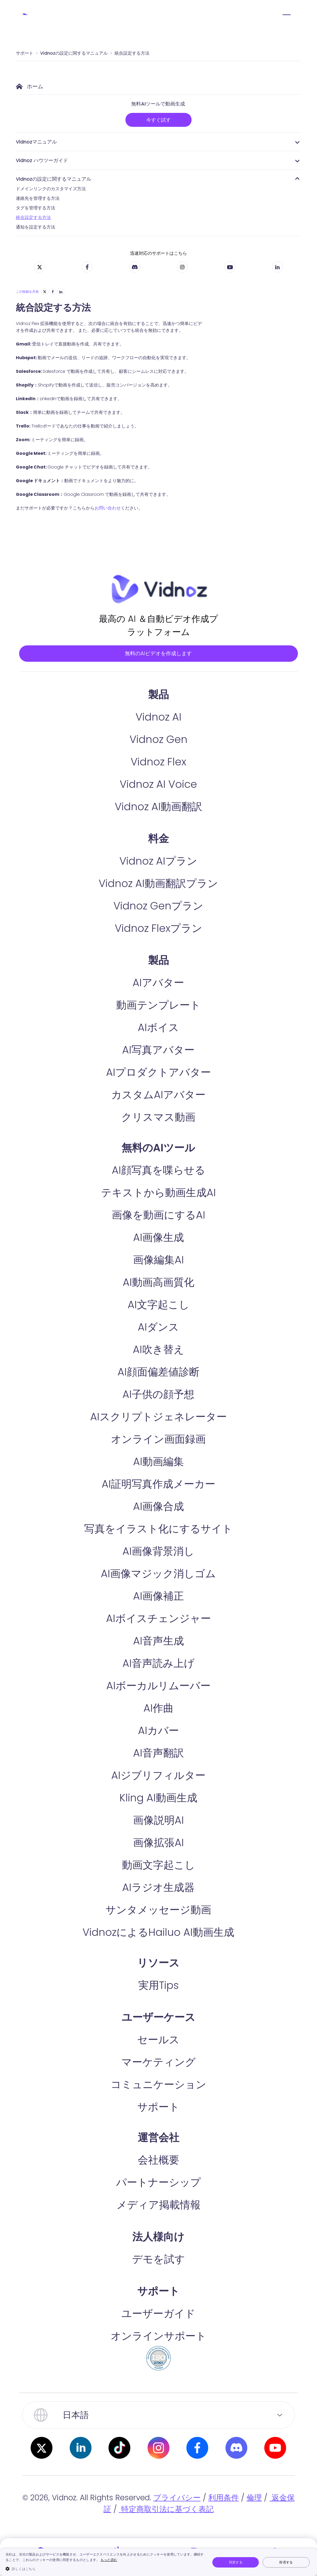 The image size is (317, 2576). I want to click on AI画像マジック消しゴム, so click(158, 1596).